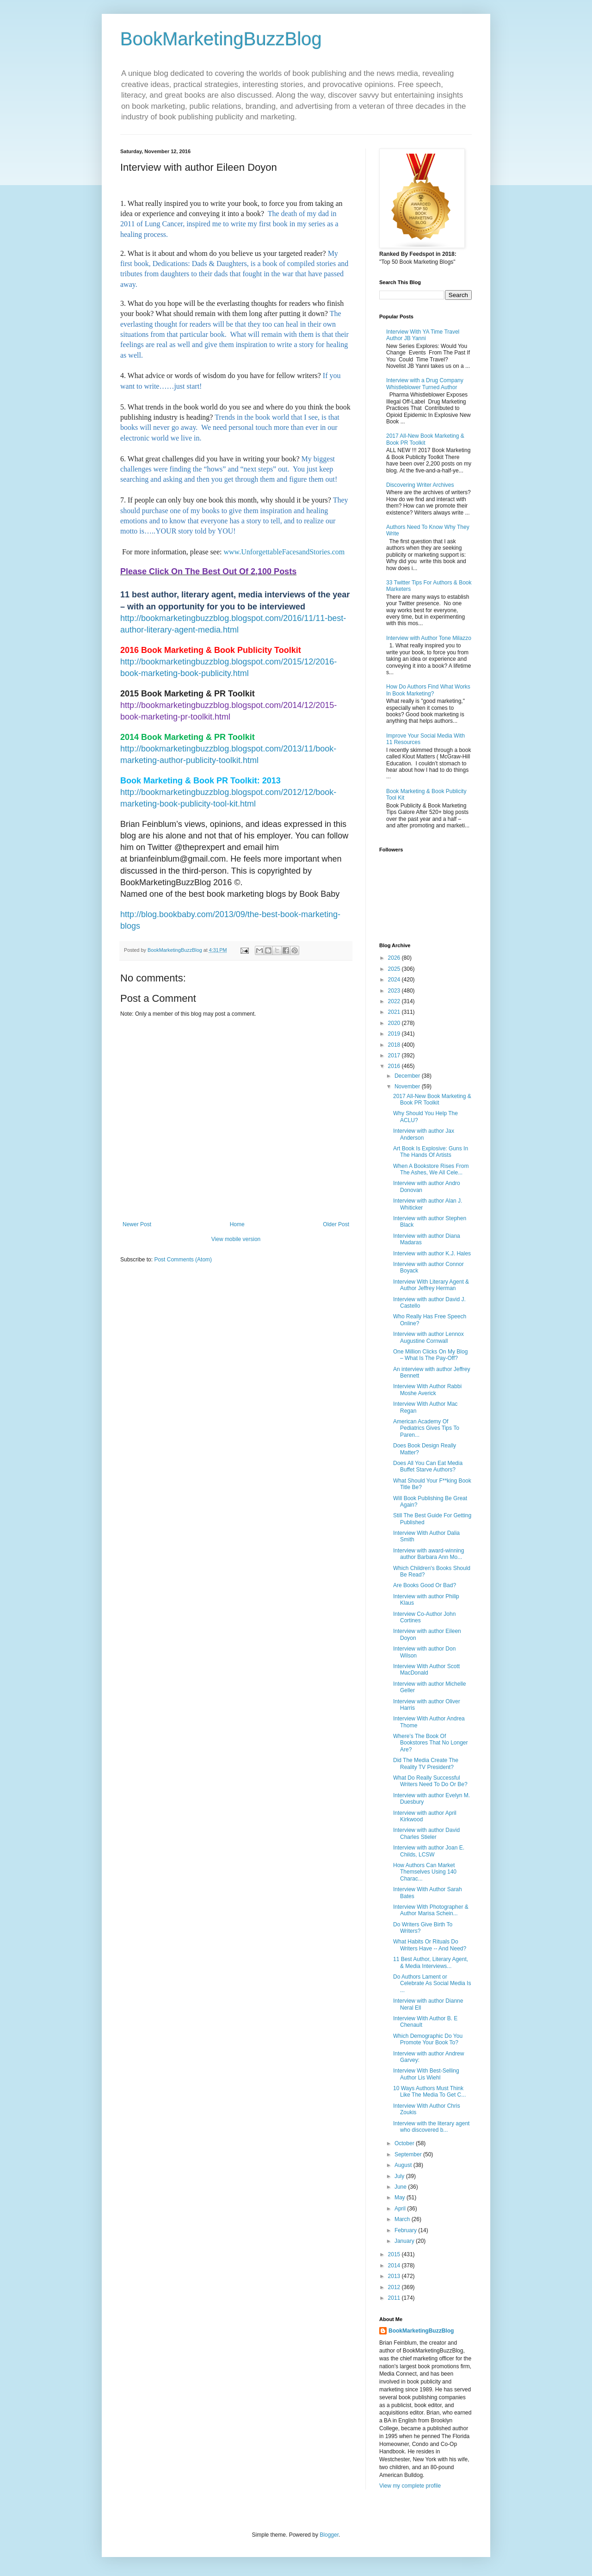 This screenshot has height=2576, width=592. Describe the element at coordinates (432, 1983) in the screenshot. I see `Do Authors Lament or Celebrate As Social Media Is ...` at that location.